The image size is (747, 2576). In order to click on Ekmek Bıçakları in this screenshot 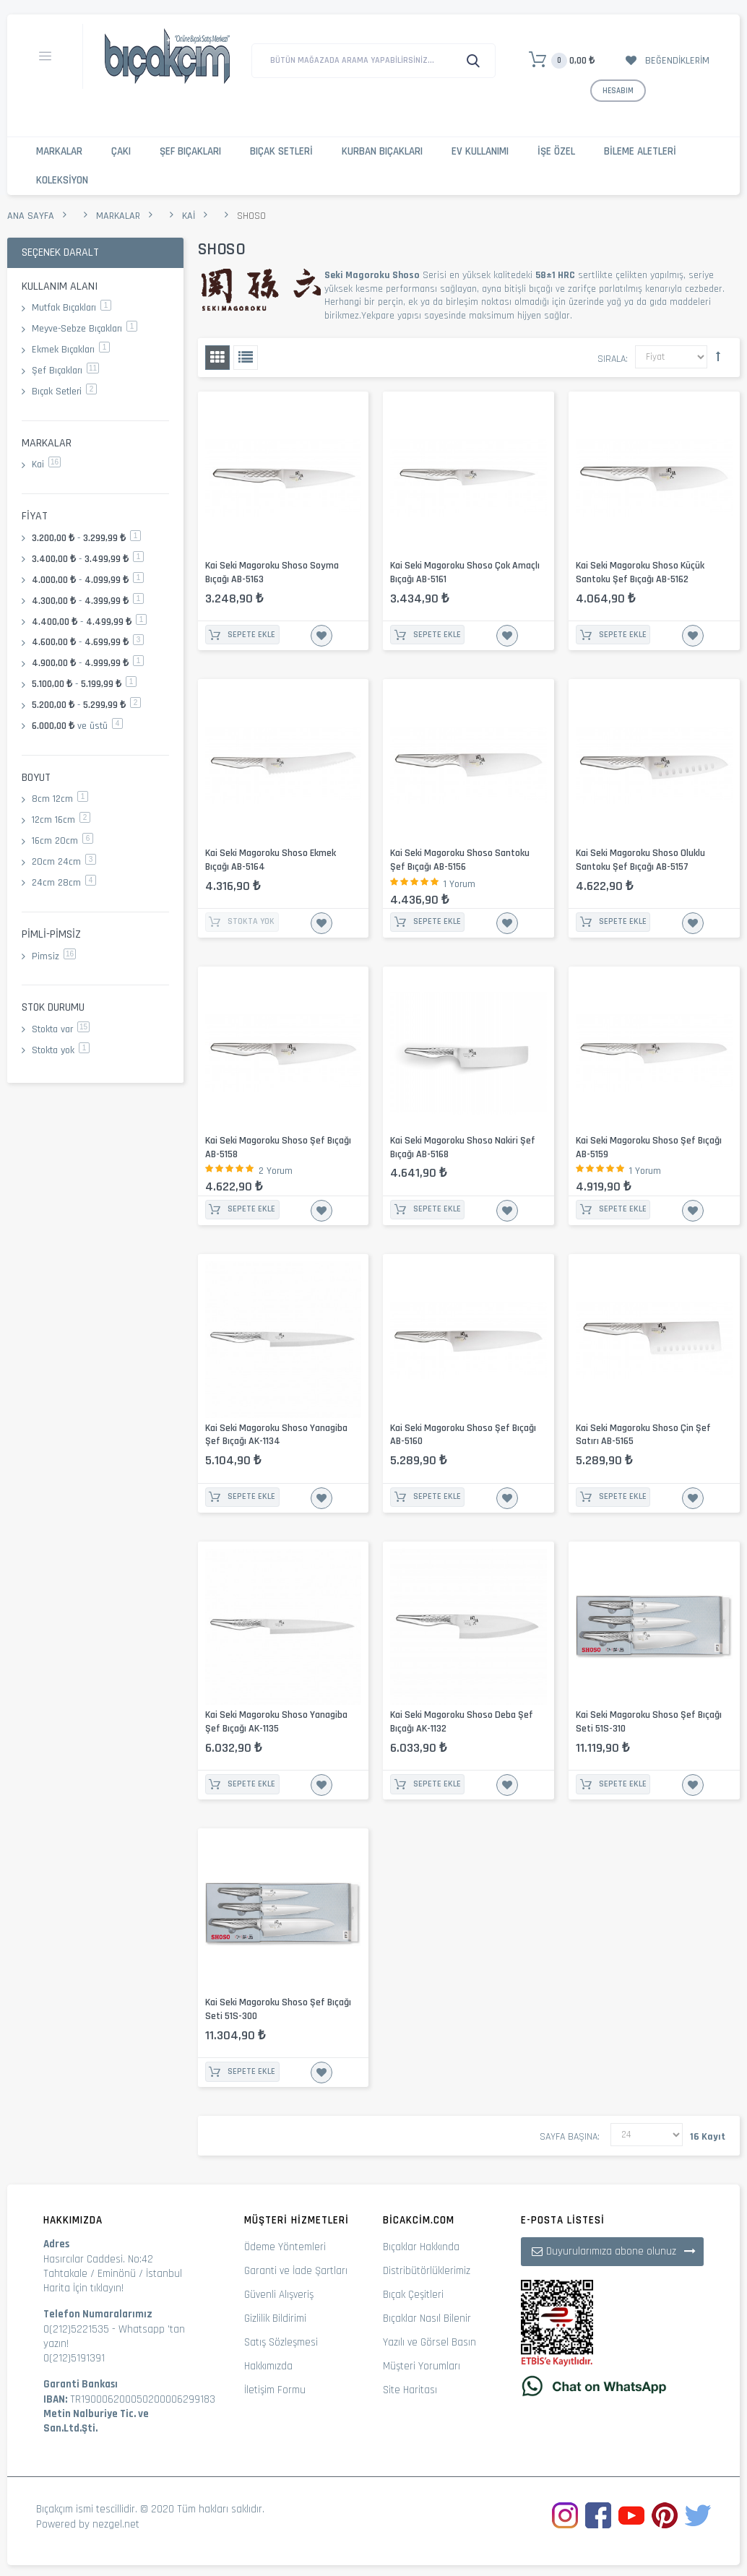, I will do `click(71, 349)`.